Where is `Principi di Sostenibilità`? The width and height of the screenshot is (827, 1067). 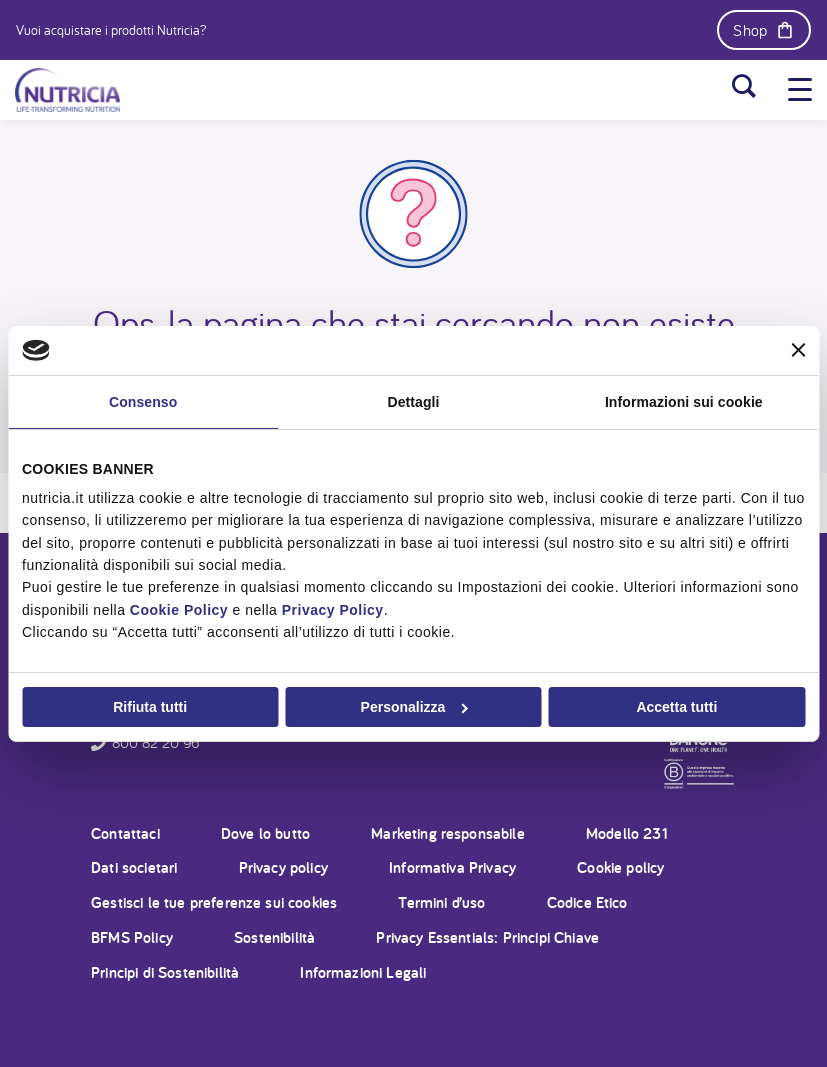 Principi di Sostenibilità is located at coordinates (165, 972).